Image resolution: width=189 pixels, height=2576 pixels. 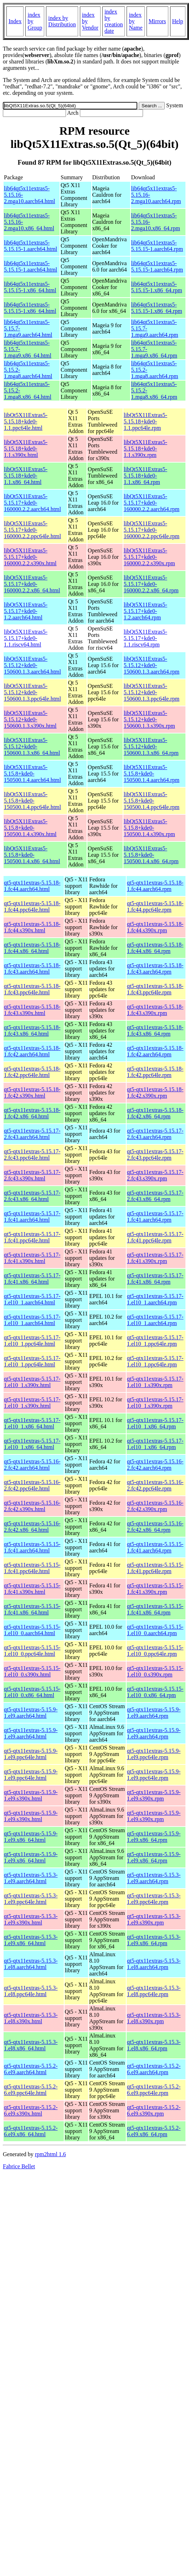 What do you see at coordinates (32, 1051) in the screenshot?
I see `qt5-qtx11extras-5.15.18-1.fc42.aarch64.html` at bounding box center [32, 1051].